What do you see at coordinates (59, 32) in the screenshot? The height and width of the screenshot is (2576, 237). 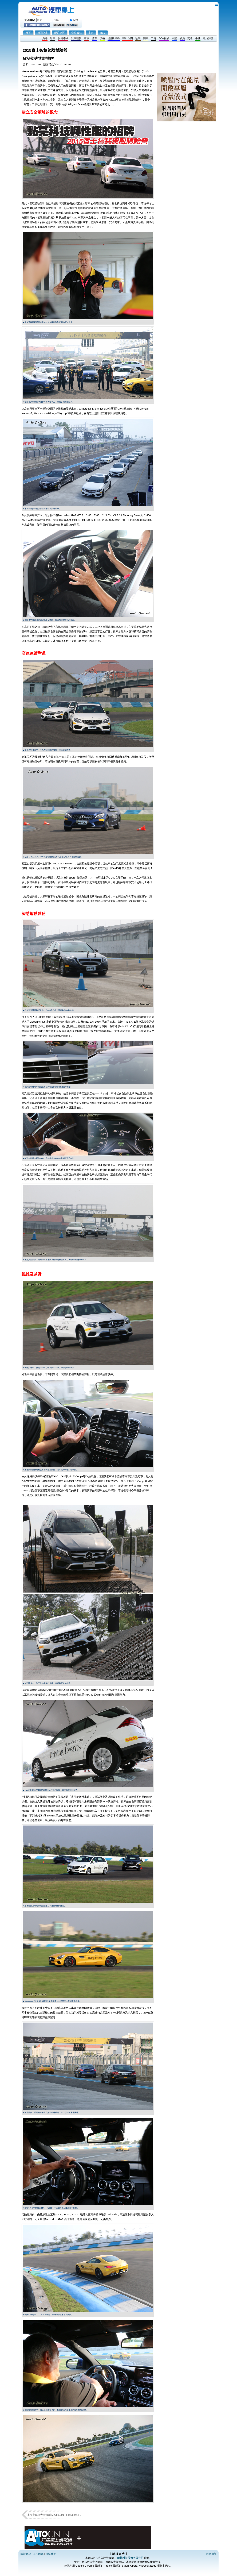 I see `影片專區` at bounding box center [59, 32].